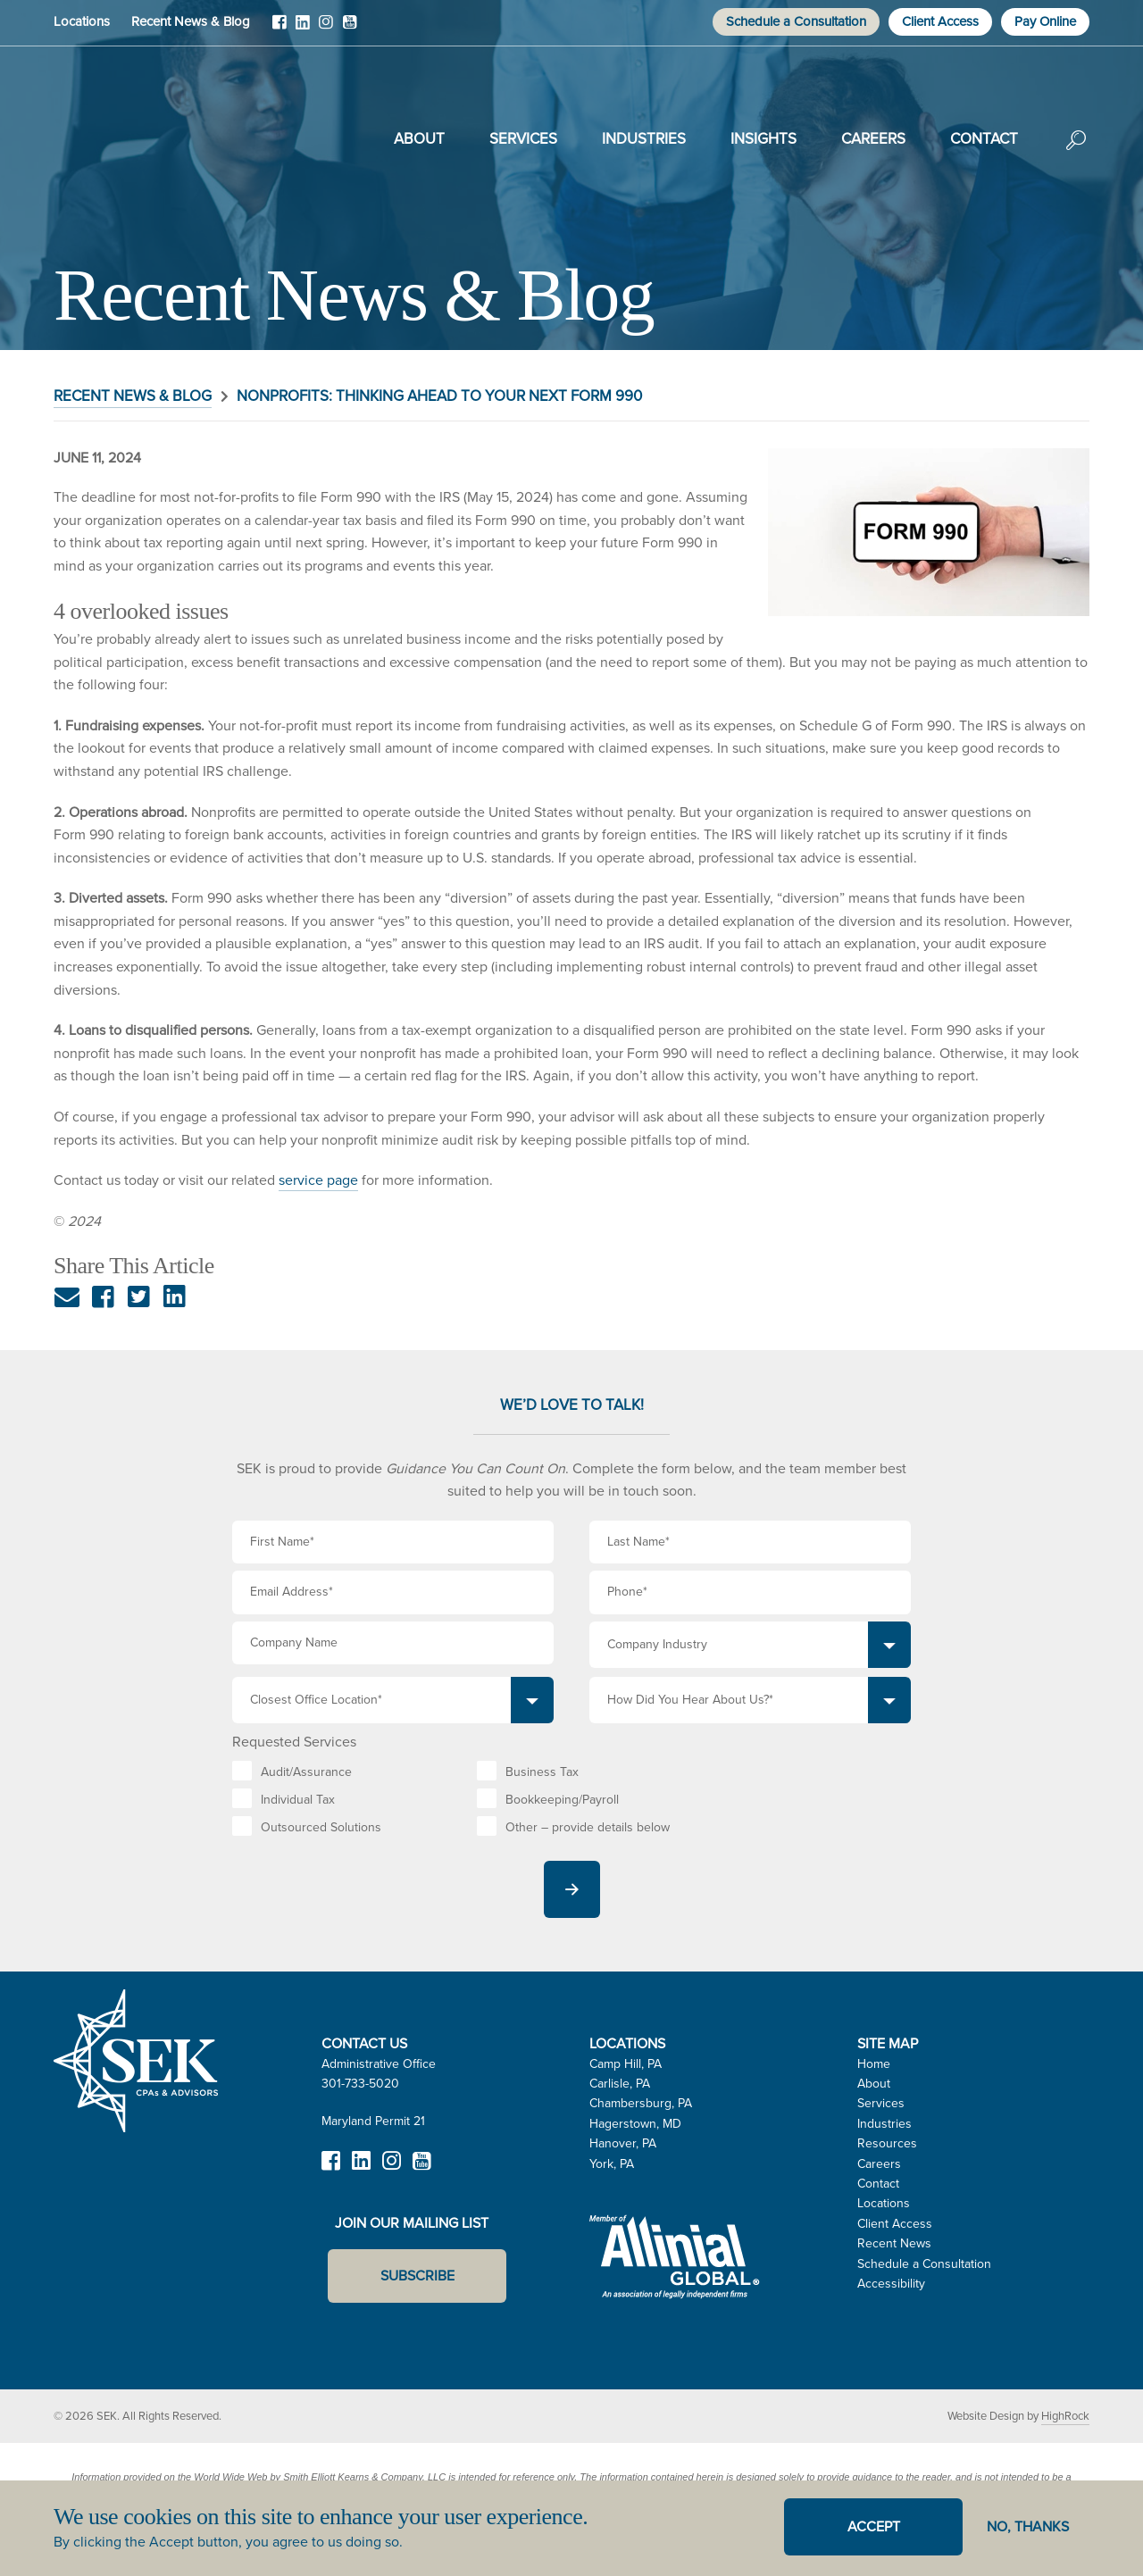  I want to click on Bookkeeping/Payroll, so click(562, 1799).